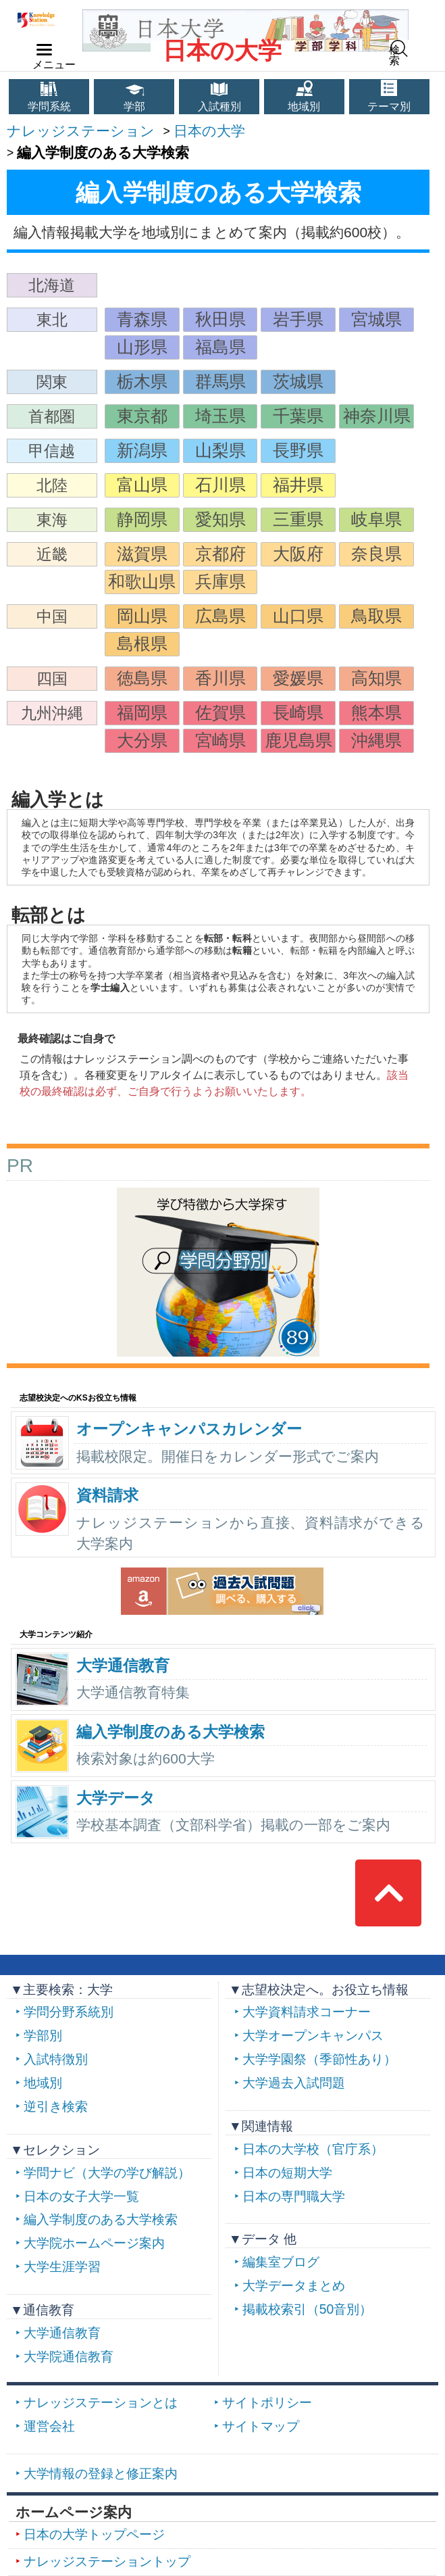  What do you see at coordinates (376, 740) in the screenshot?
I see `沖縄県` at bounding box center [376, 740].